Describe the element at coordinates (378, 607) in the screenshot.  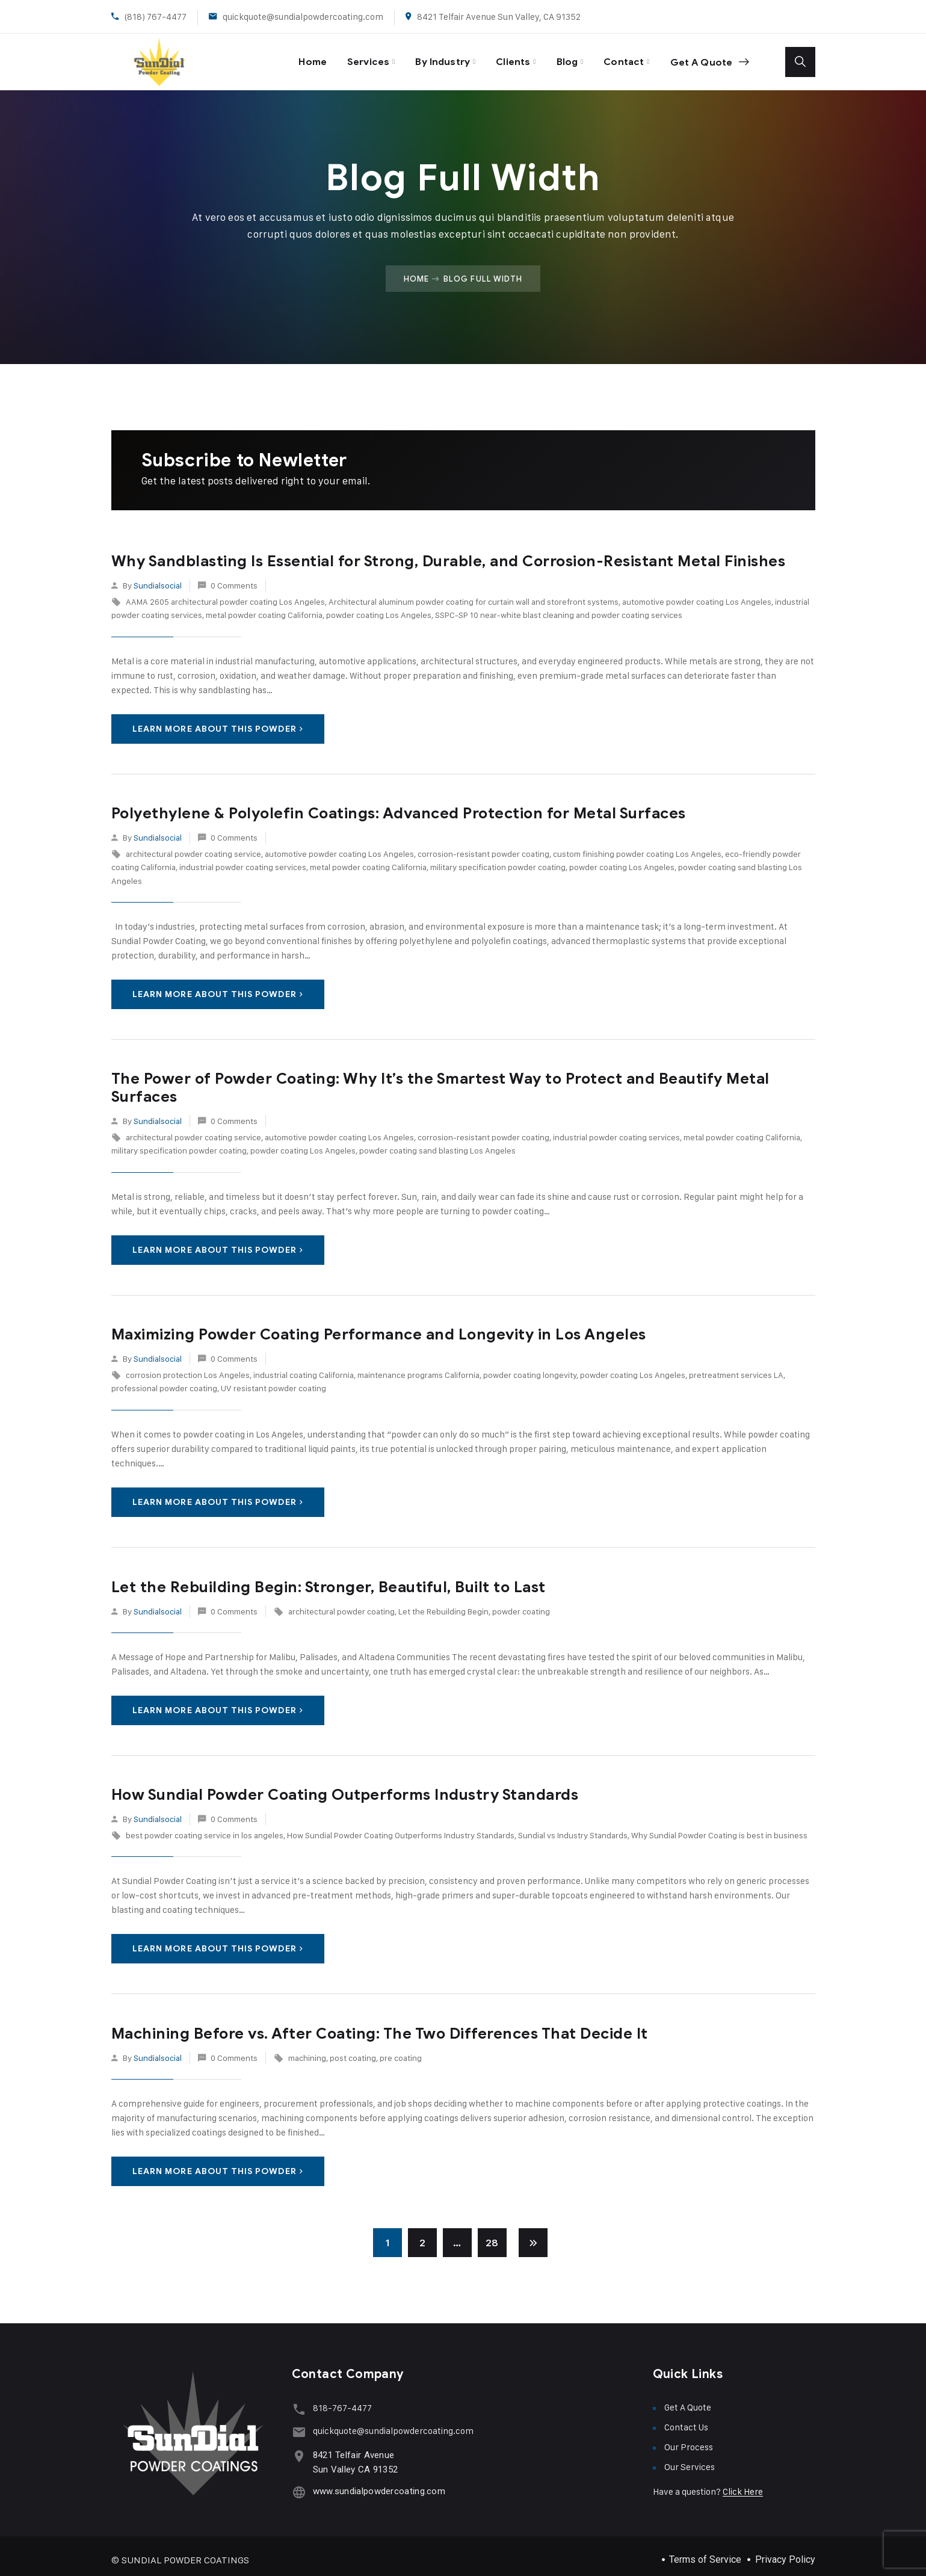
I see `powder coating Los Angeles` at that location.